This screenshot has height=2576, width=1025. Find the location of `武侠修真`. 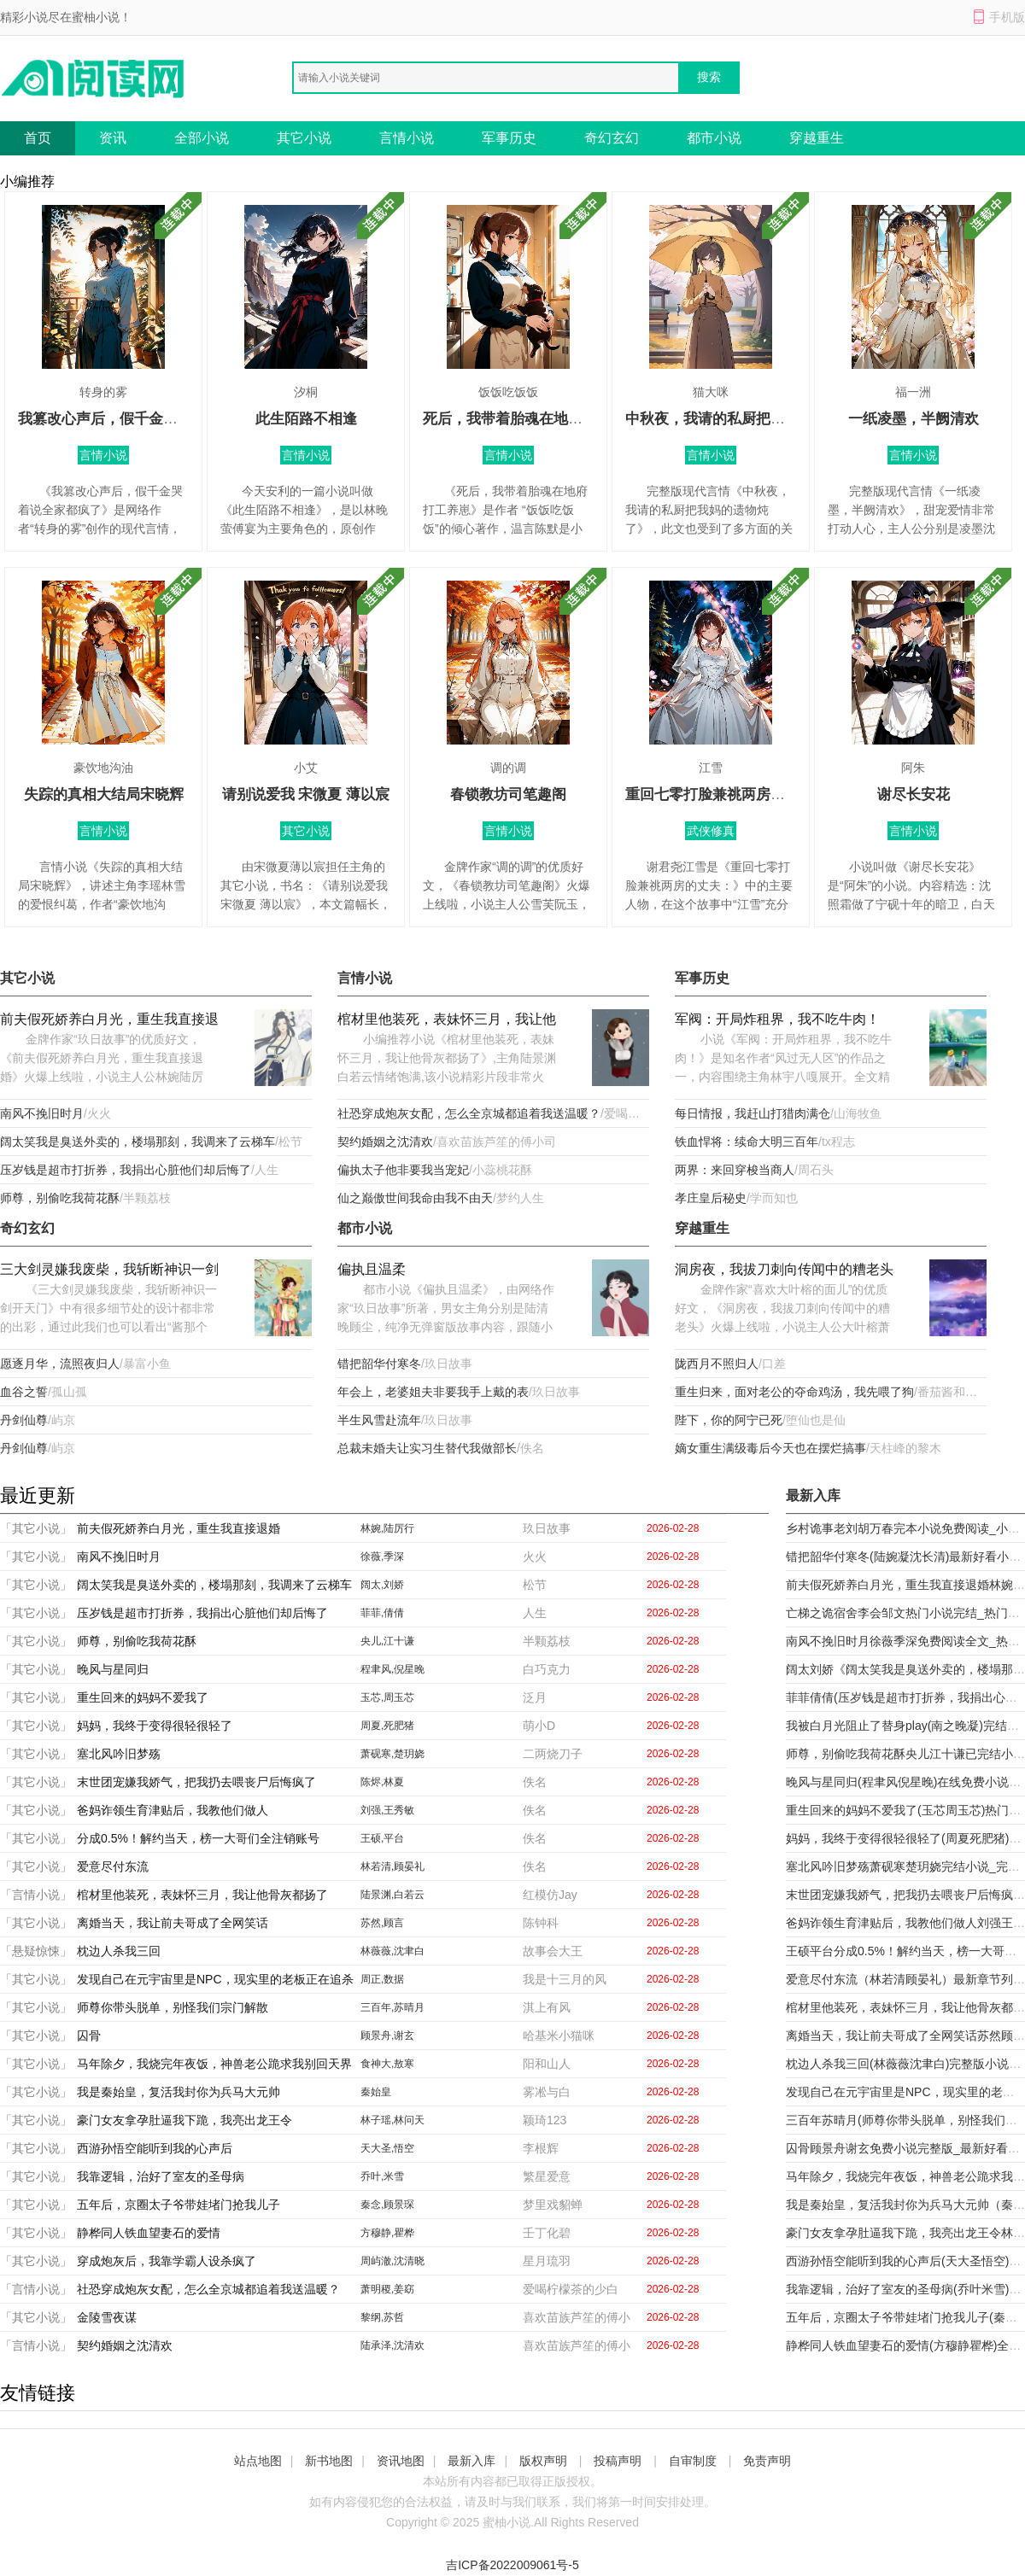

武侠修真 is located at coordinates (711, 831).